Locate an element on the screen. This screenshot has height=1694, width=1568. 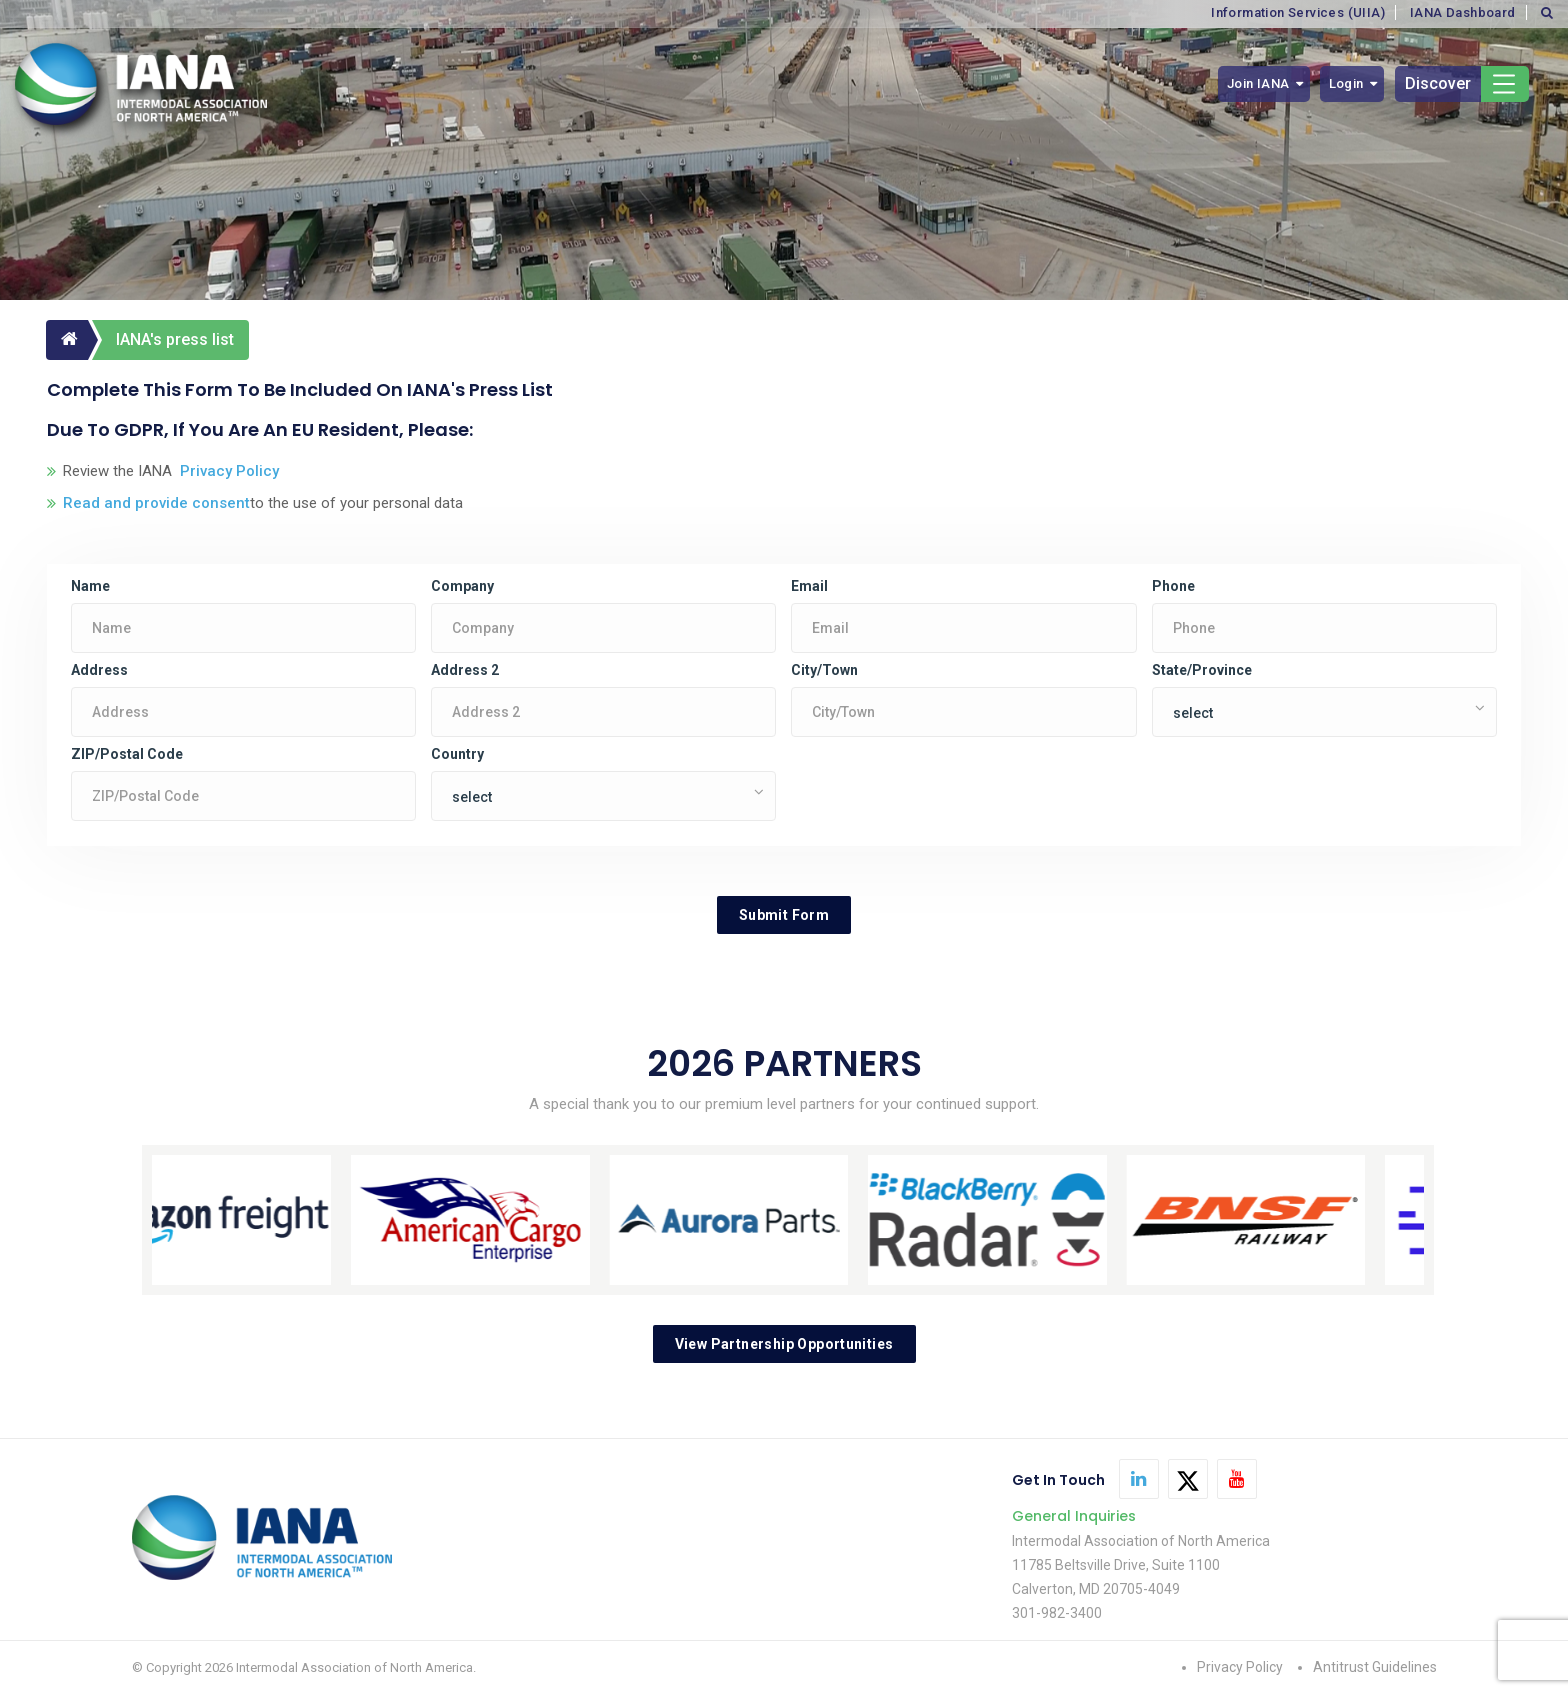
Country is located at coordinates (457, 754).